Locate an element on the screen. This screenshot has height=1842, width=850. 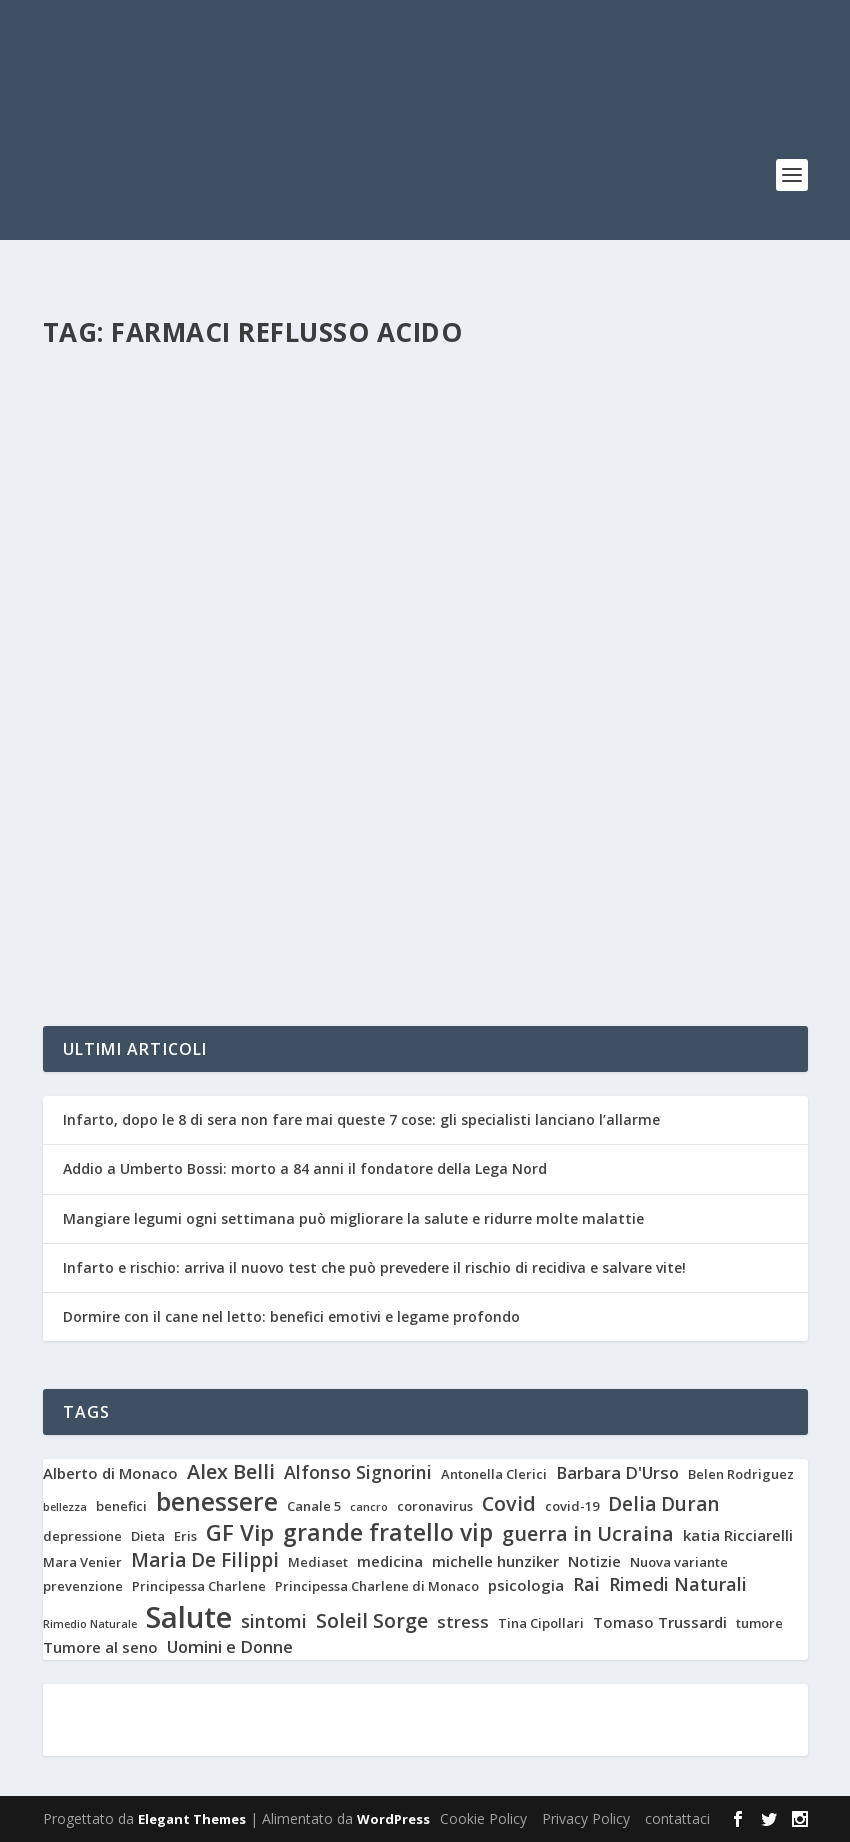
Delia Duran [Delia Duran (7 elementi)] is located at coordinates (663, 1504).